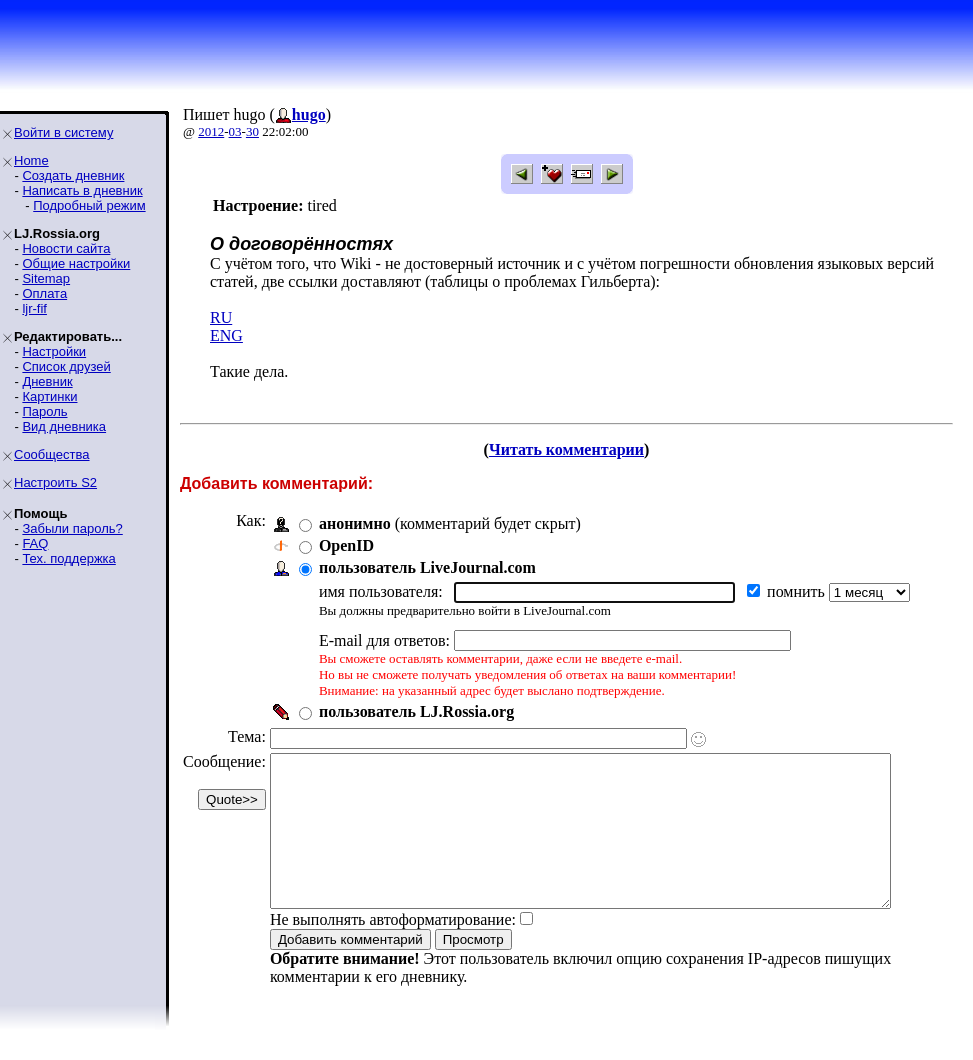 The width and height of the screenshot is (973, 1060). I want to click on Вид дневника, so click(64, 426).